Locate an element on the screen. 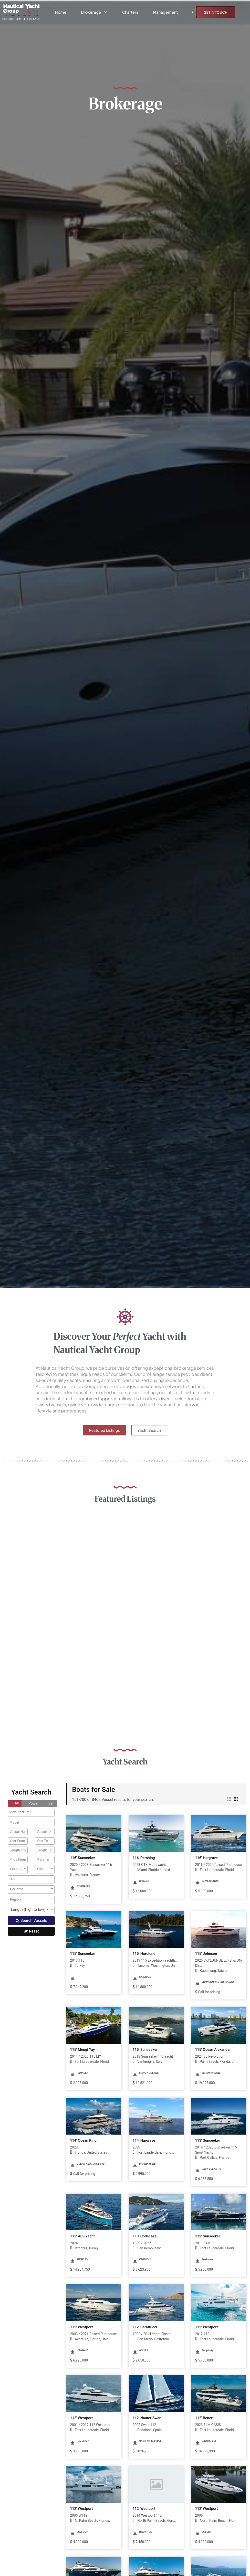 The width and height of the screenshot is (250, 2576). Aventura, Florida, Unit... is located at coordinates (90, 2339).